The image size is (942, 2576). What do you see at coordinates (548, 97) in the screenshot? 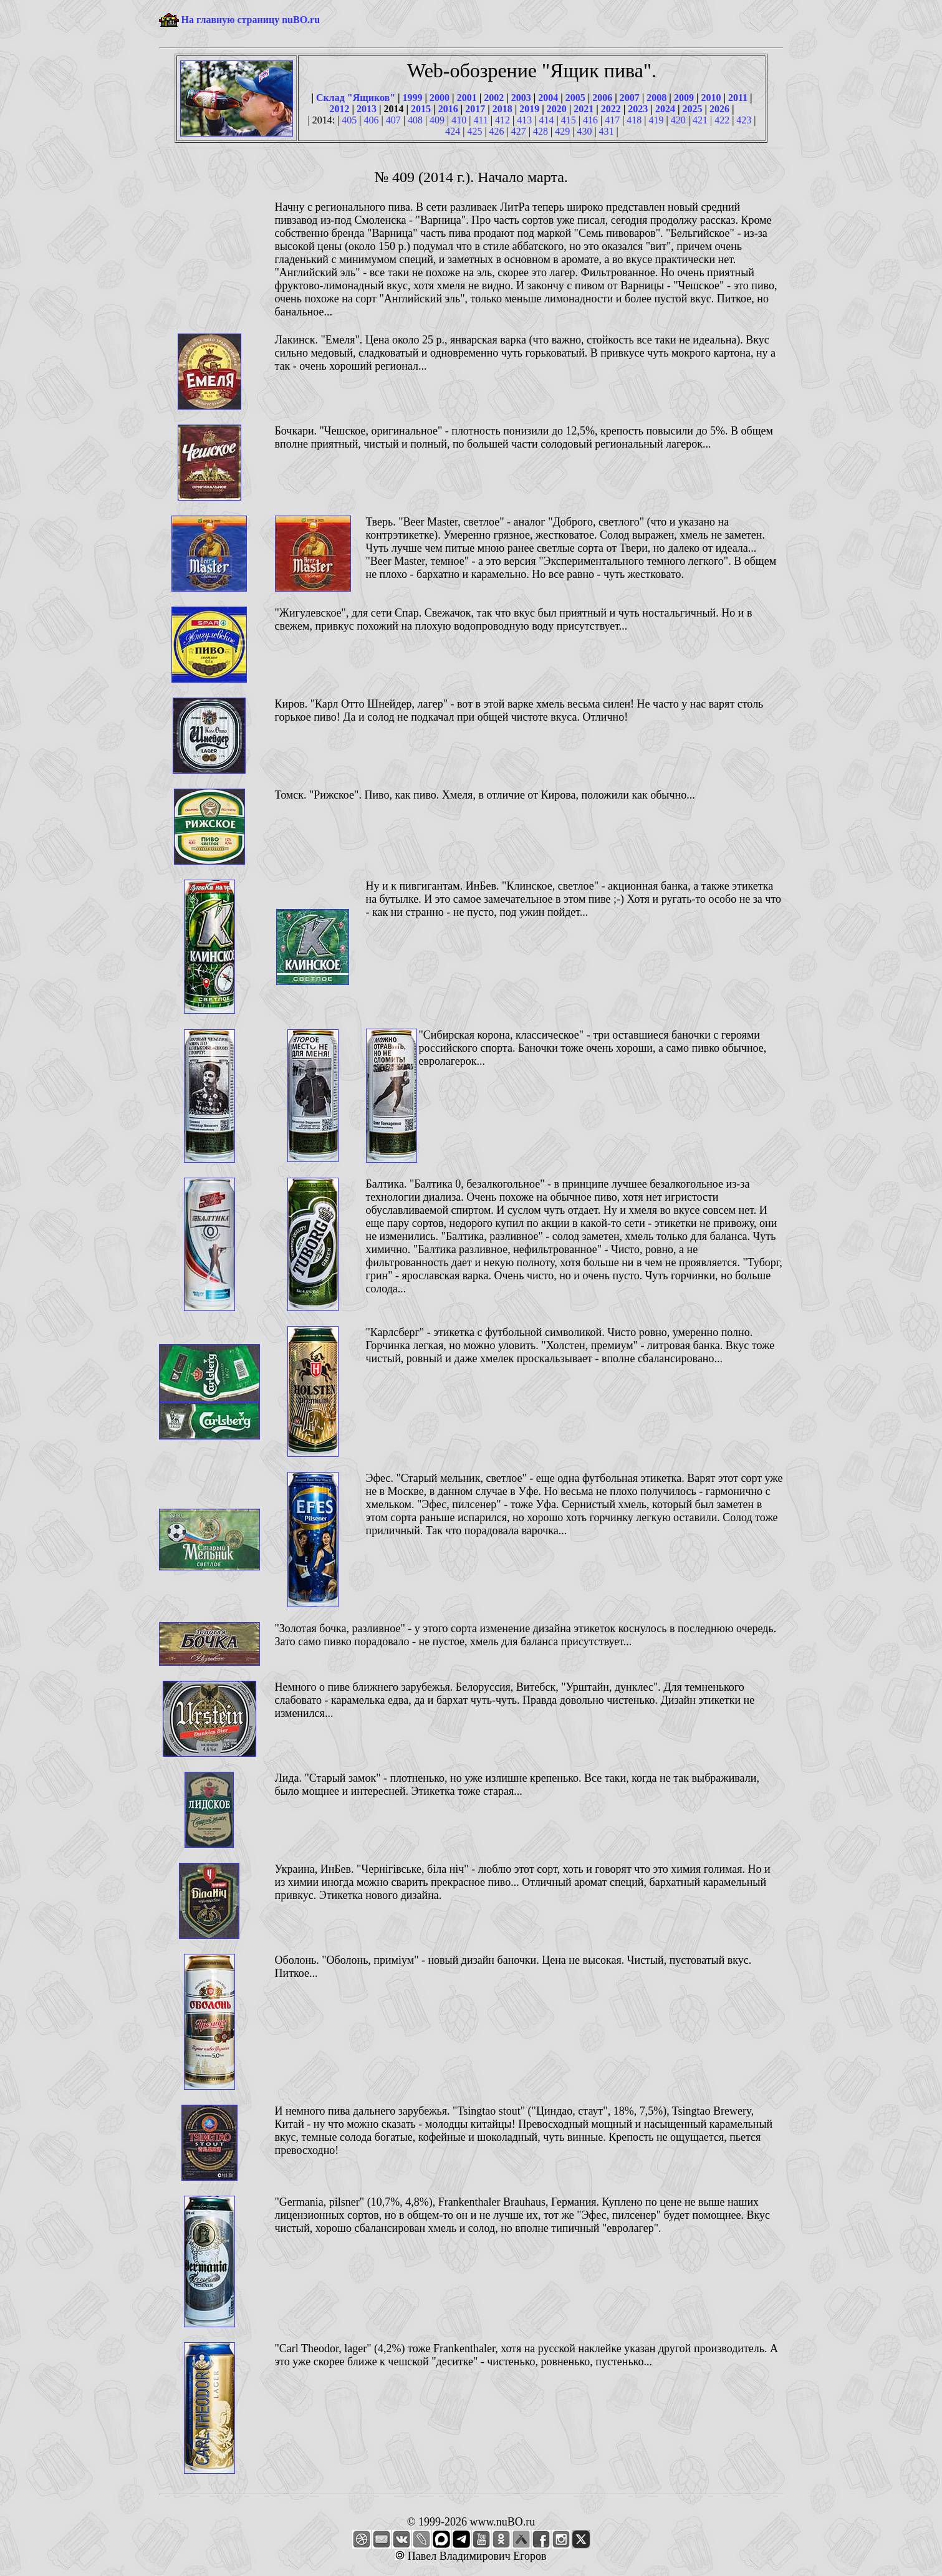
I see `2004` at bounding box center [548, 97].